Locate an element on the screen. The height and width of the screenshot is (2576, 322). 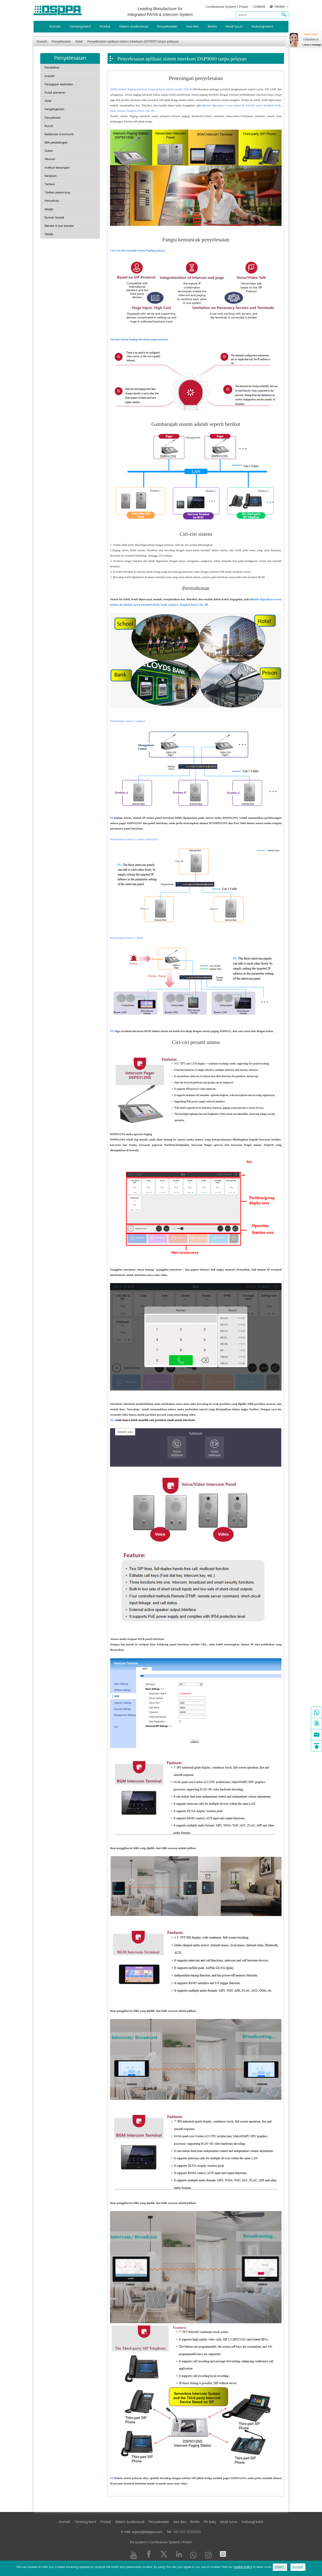
Accept is located at coordinates (298, 2567).